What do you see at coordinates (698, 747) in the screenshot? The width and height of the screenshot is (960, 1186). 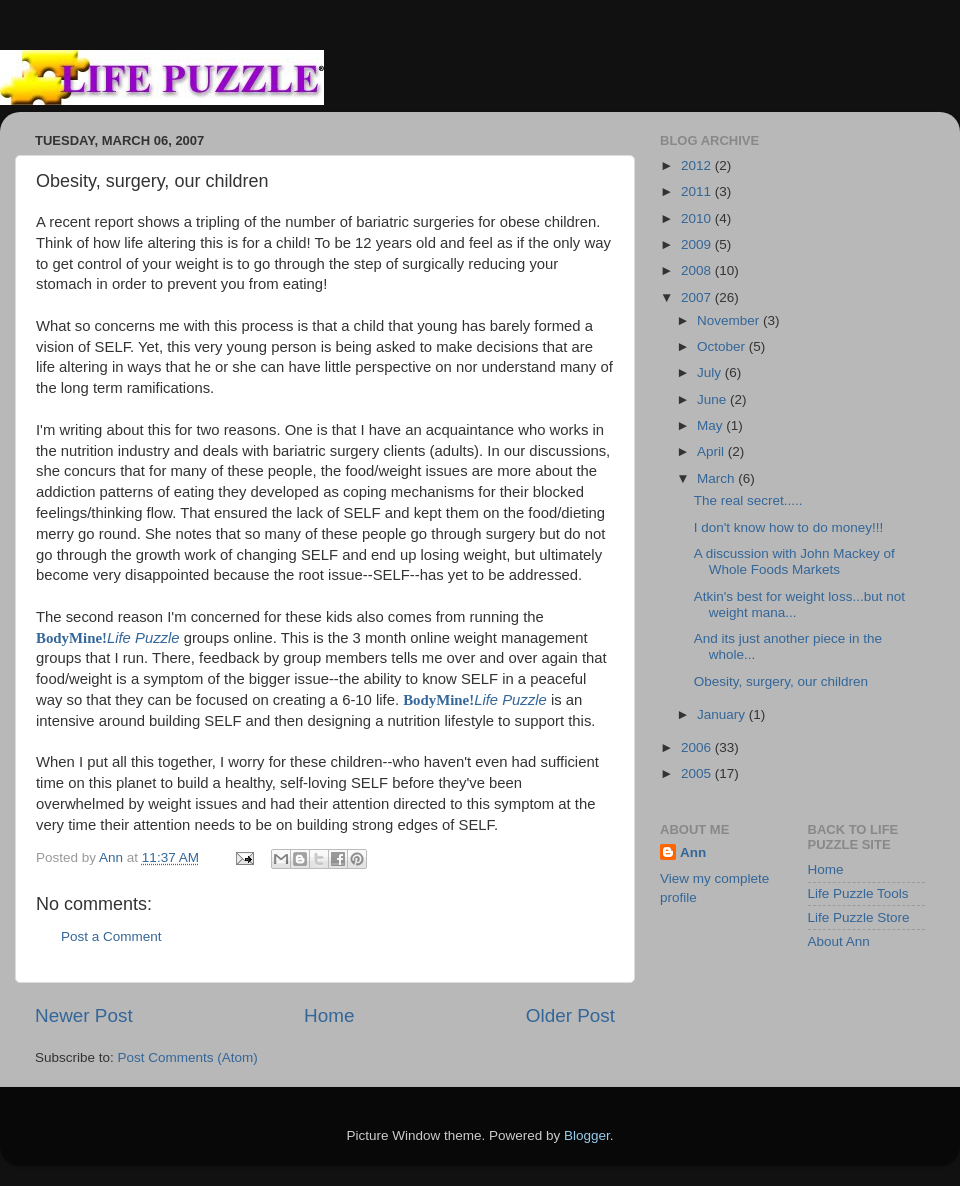 I see `2006` at bounding box center [698, 747].